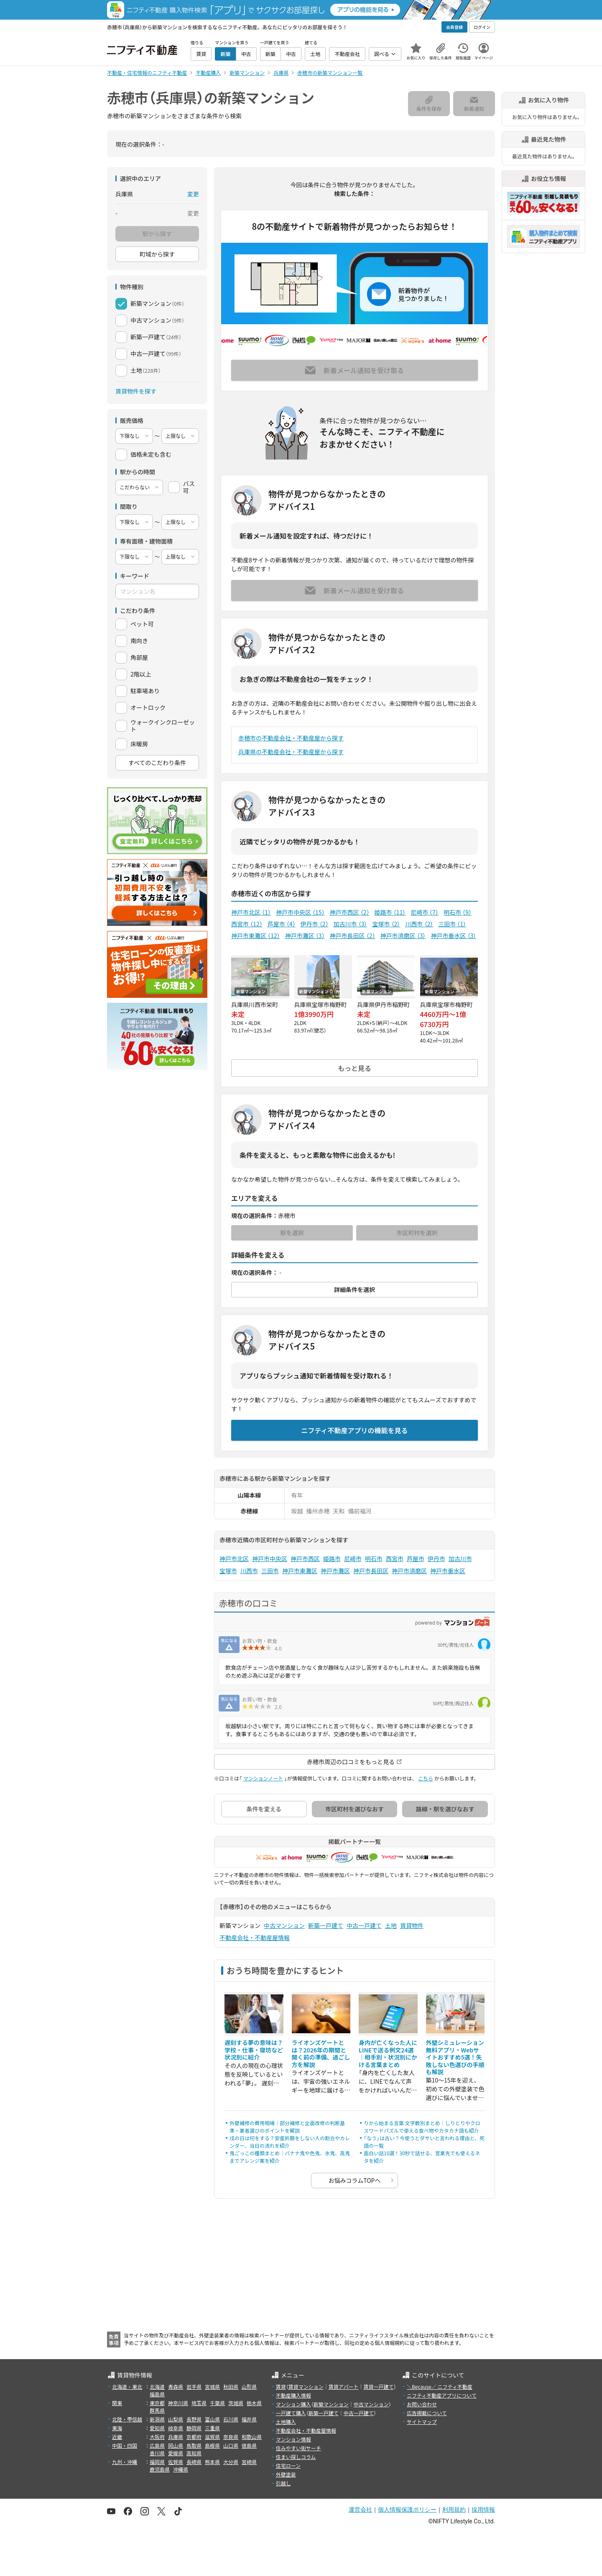  What do you see at coordinates (442, 2395) in the screenshot?
I see `ニフティ不動産アプリについて` at bounding box center [442, 2395].